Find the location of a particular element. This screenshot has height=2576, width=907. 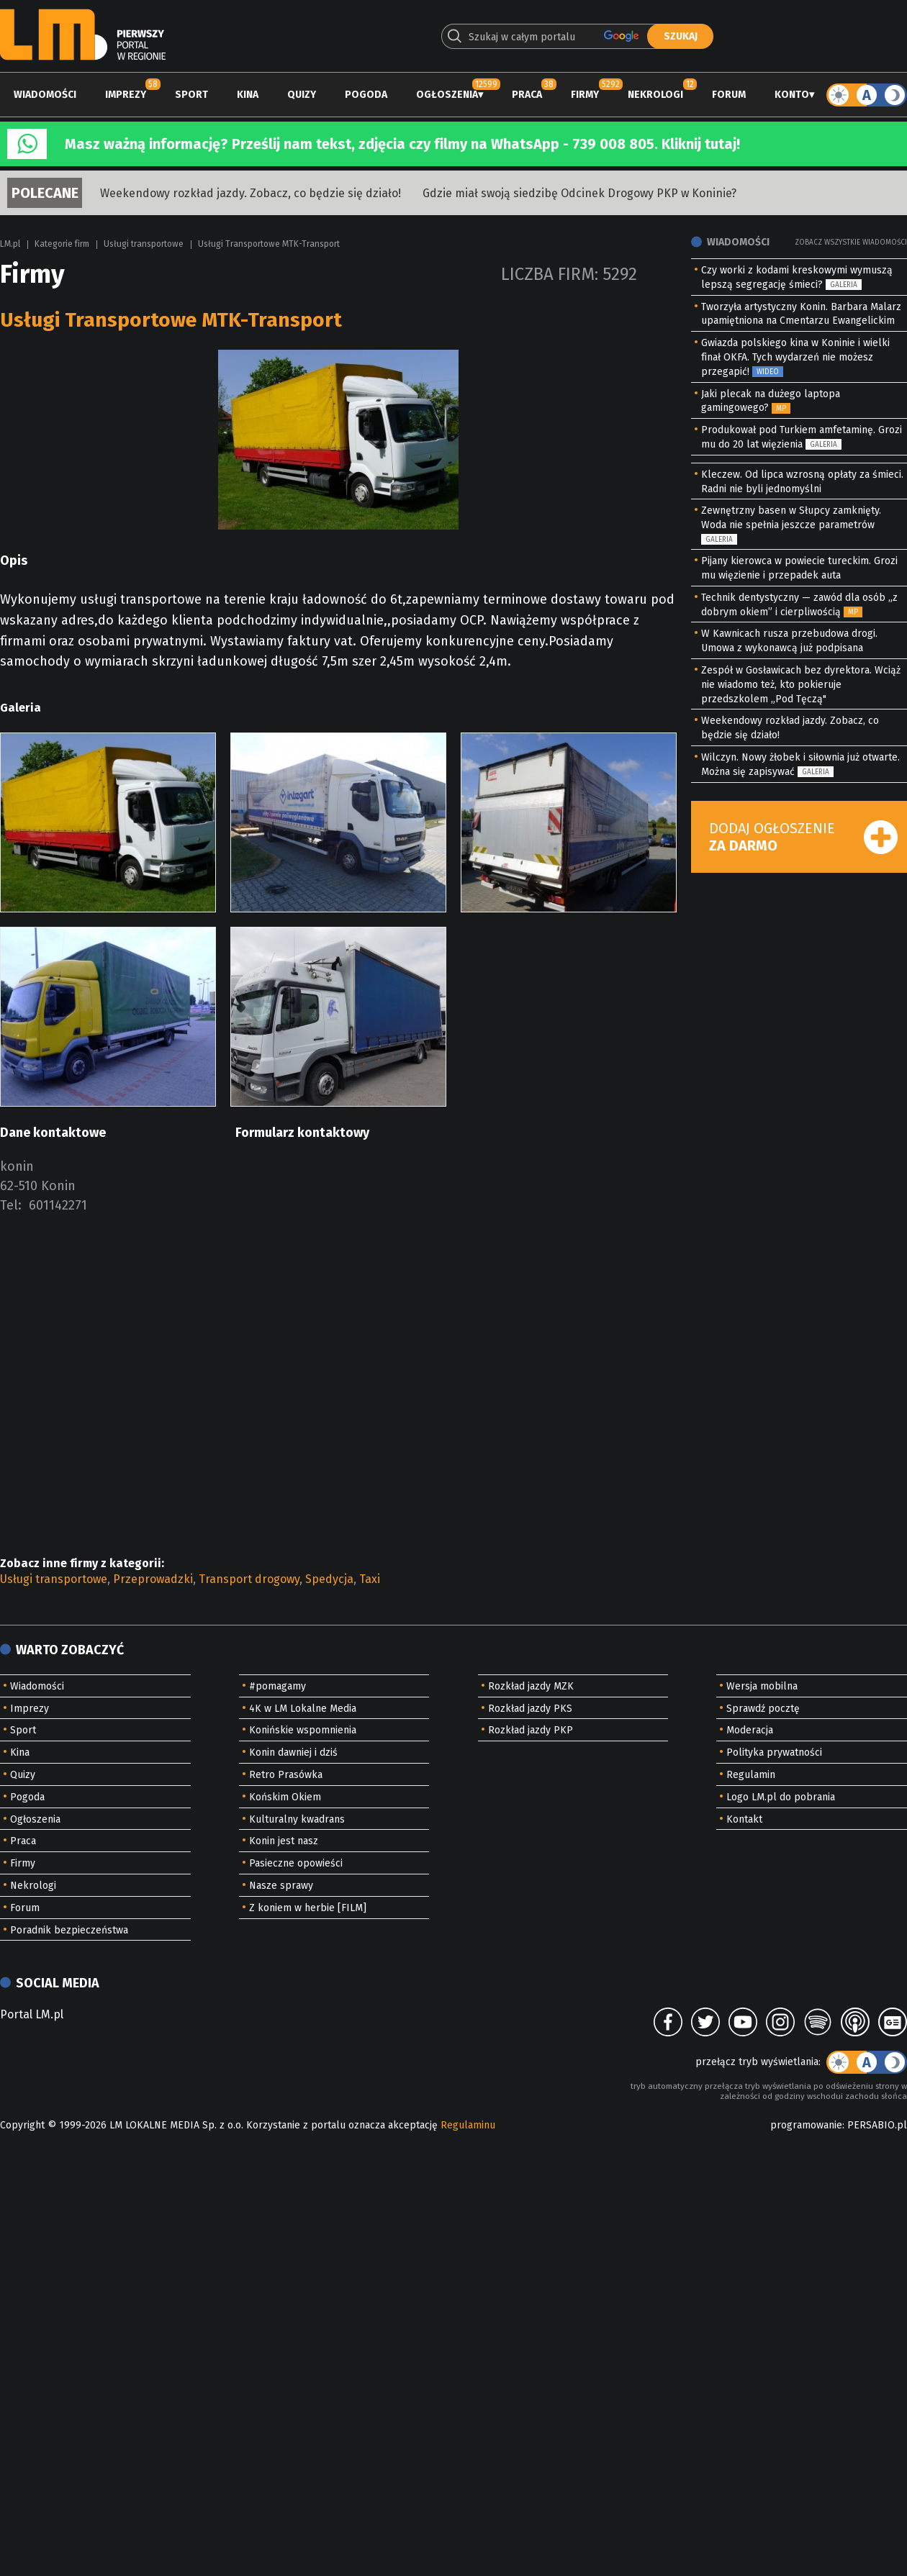

Logo LM.pl do pobrania is located at coordinates (780, 1797).